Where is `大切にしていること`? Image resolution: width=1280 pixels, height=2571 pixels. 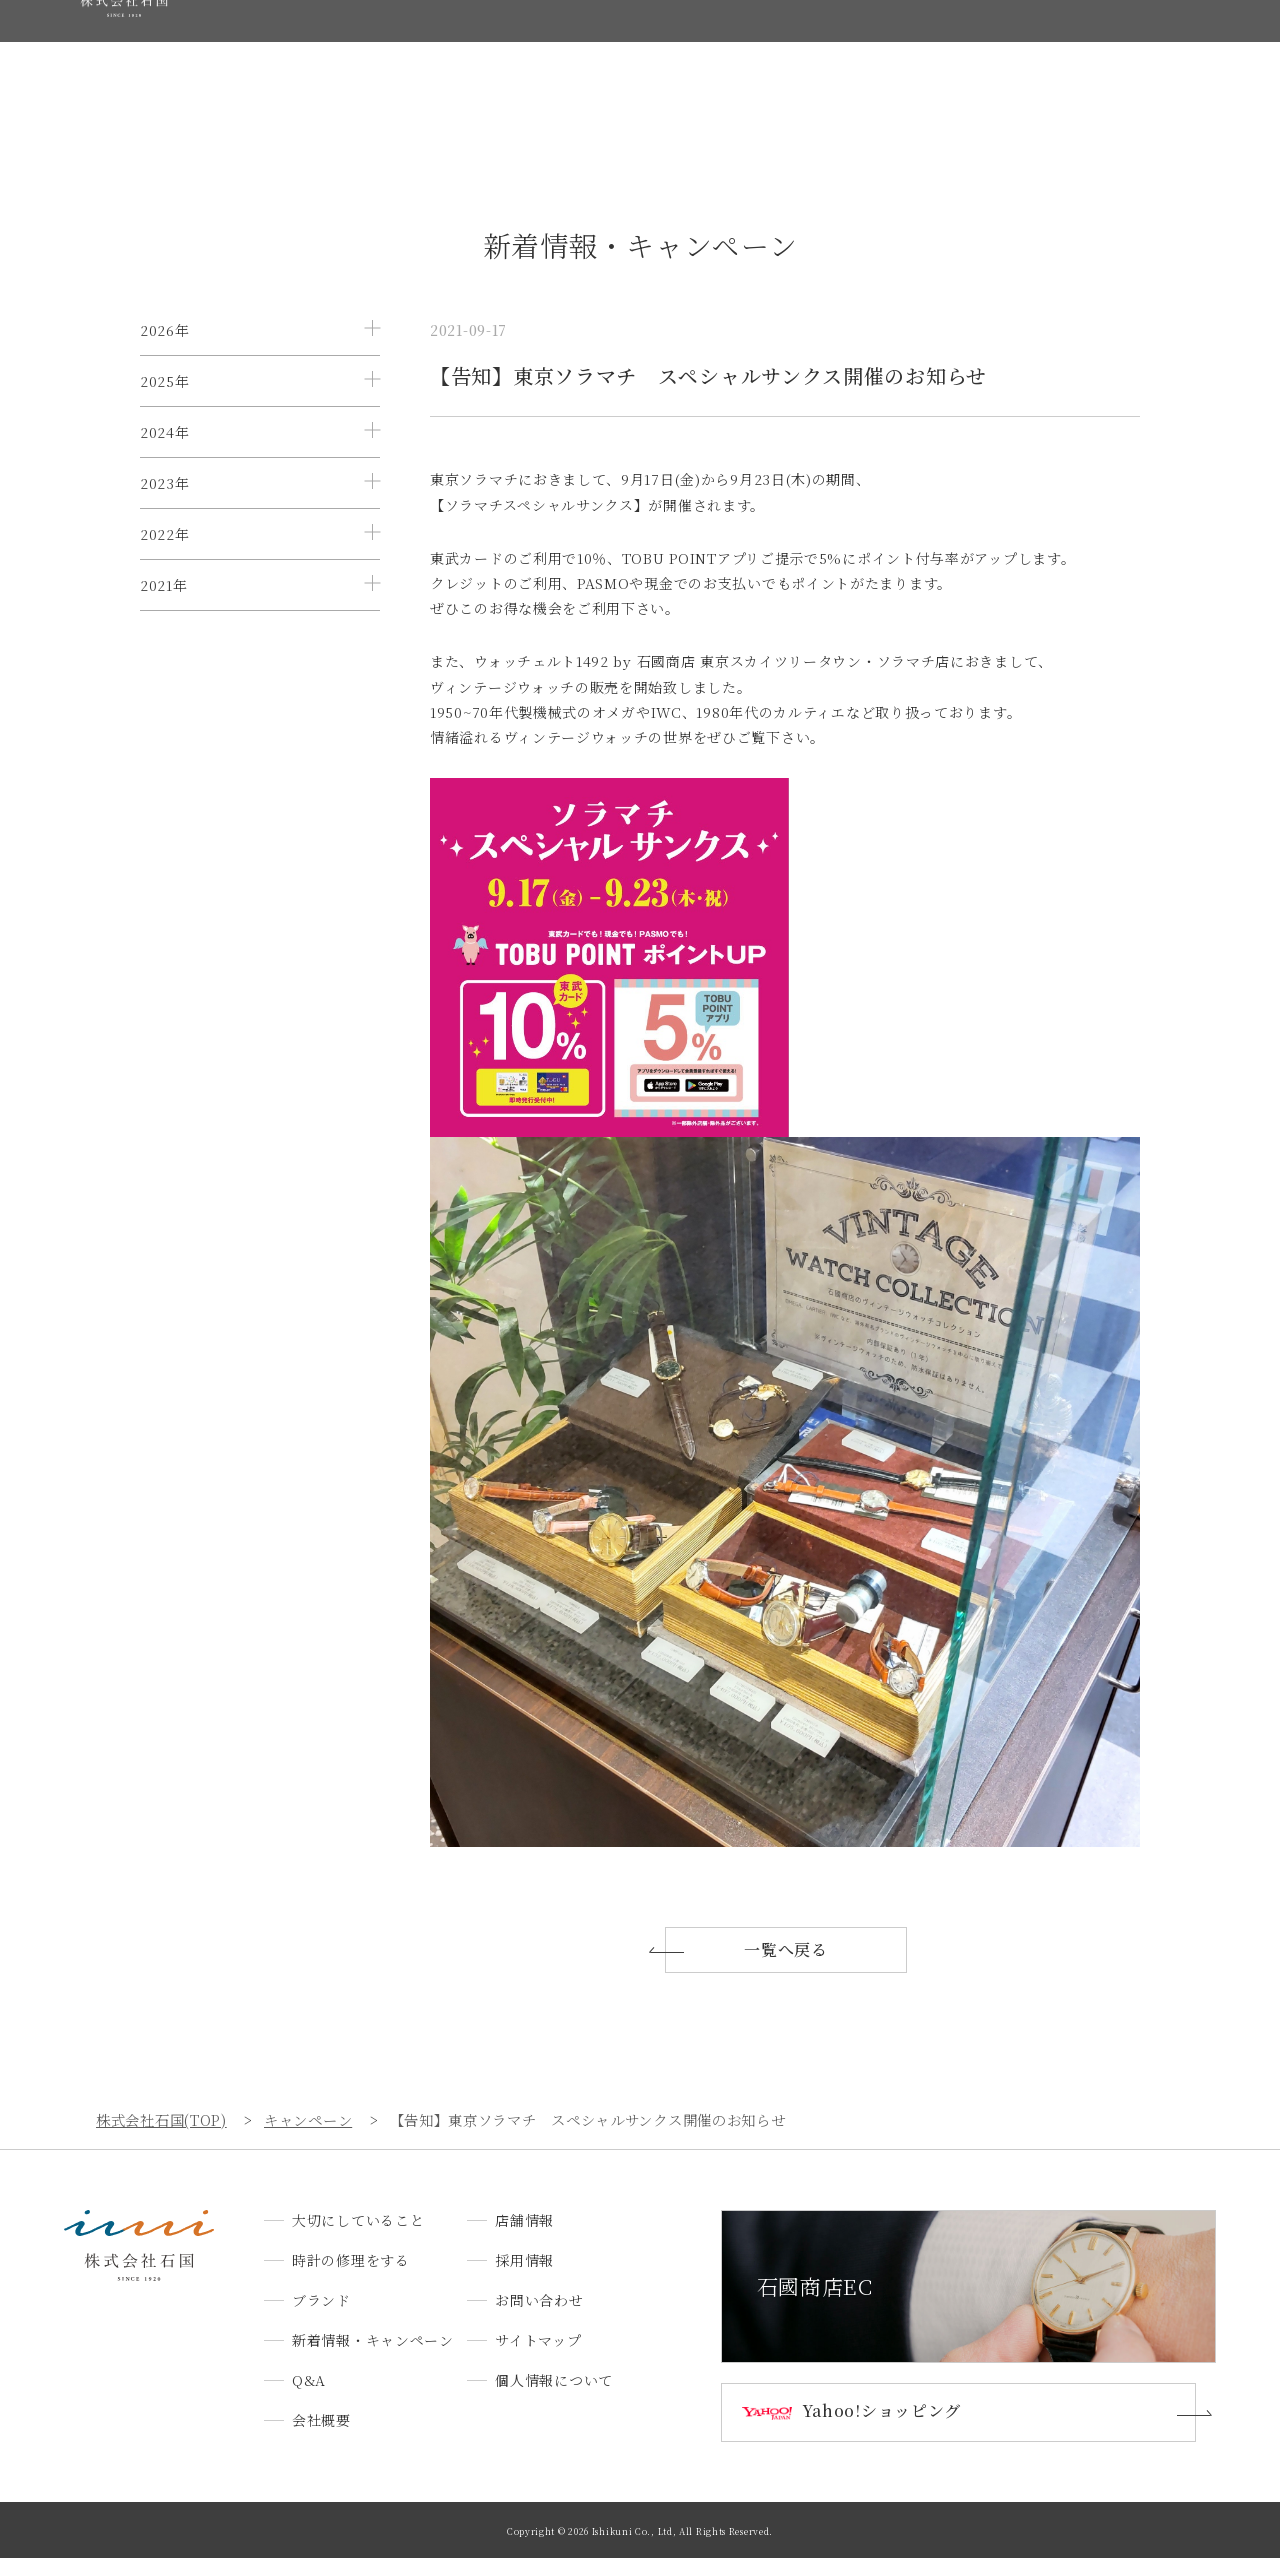 大切にしていること is located at coordinates (268, 53).